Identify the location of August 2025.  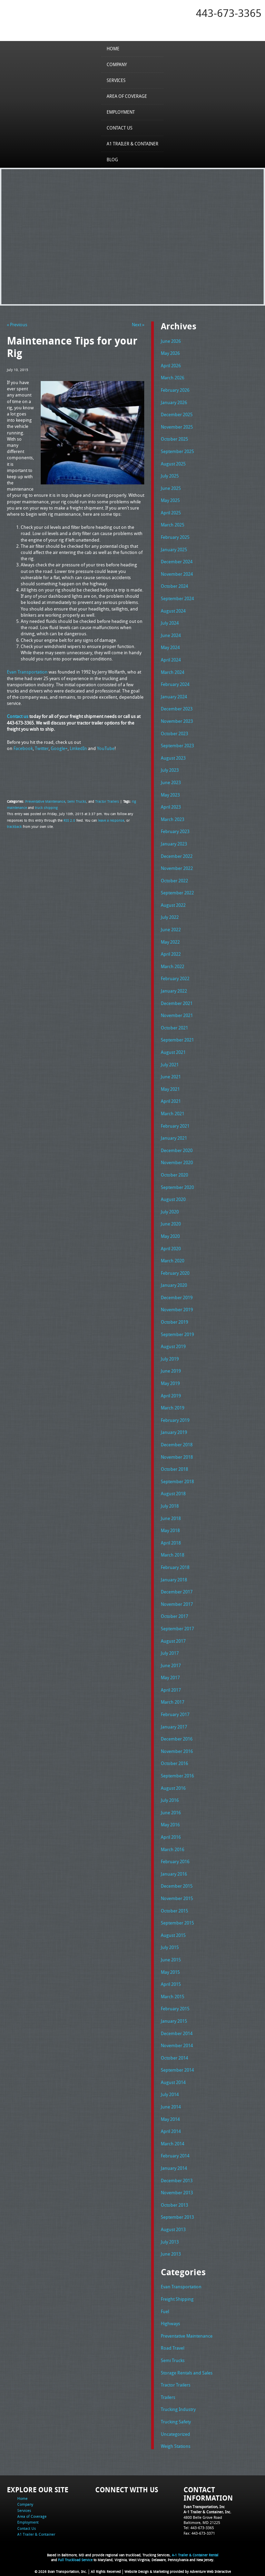
(173, 464).